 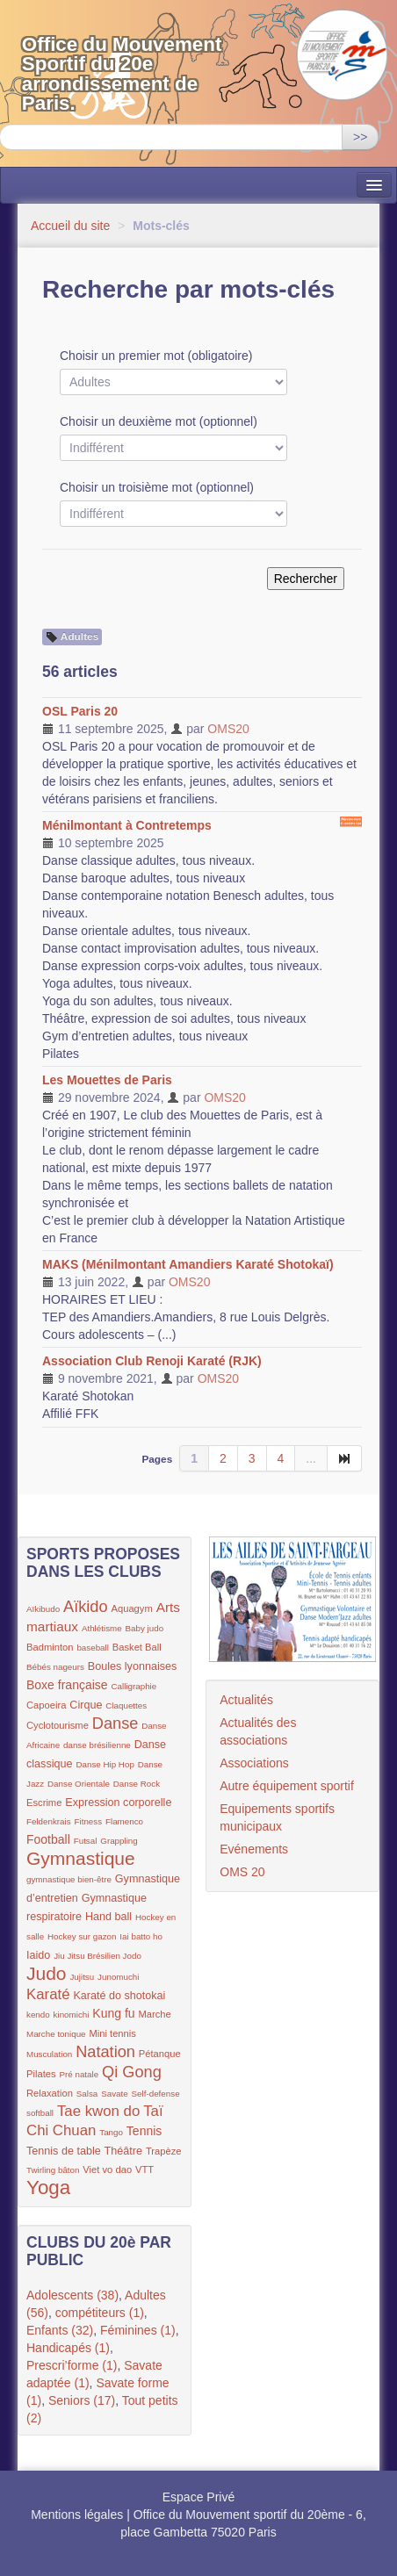 What do you see at coordinates (41, 2074) in the screenshot?
I see `Pilates` at bounding box center [41, 2074].